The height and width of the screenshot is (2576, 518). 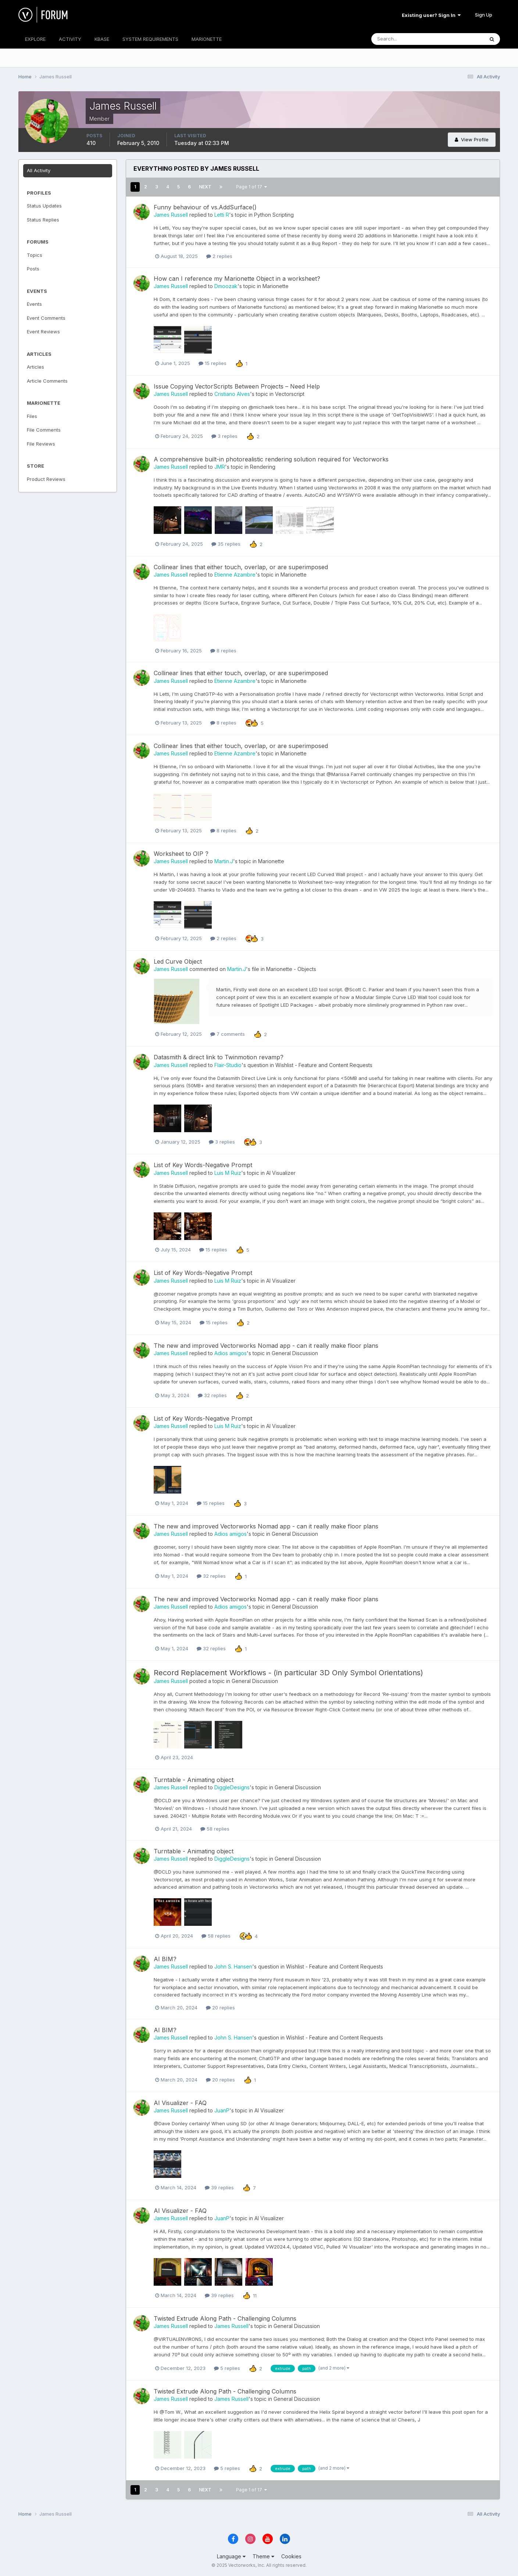 What do you see at coordinates (223, 650) in the screenshot?
I see `8 replies` at bounding box center [223, 650].